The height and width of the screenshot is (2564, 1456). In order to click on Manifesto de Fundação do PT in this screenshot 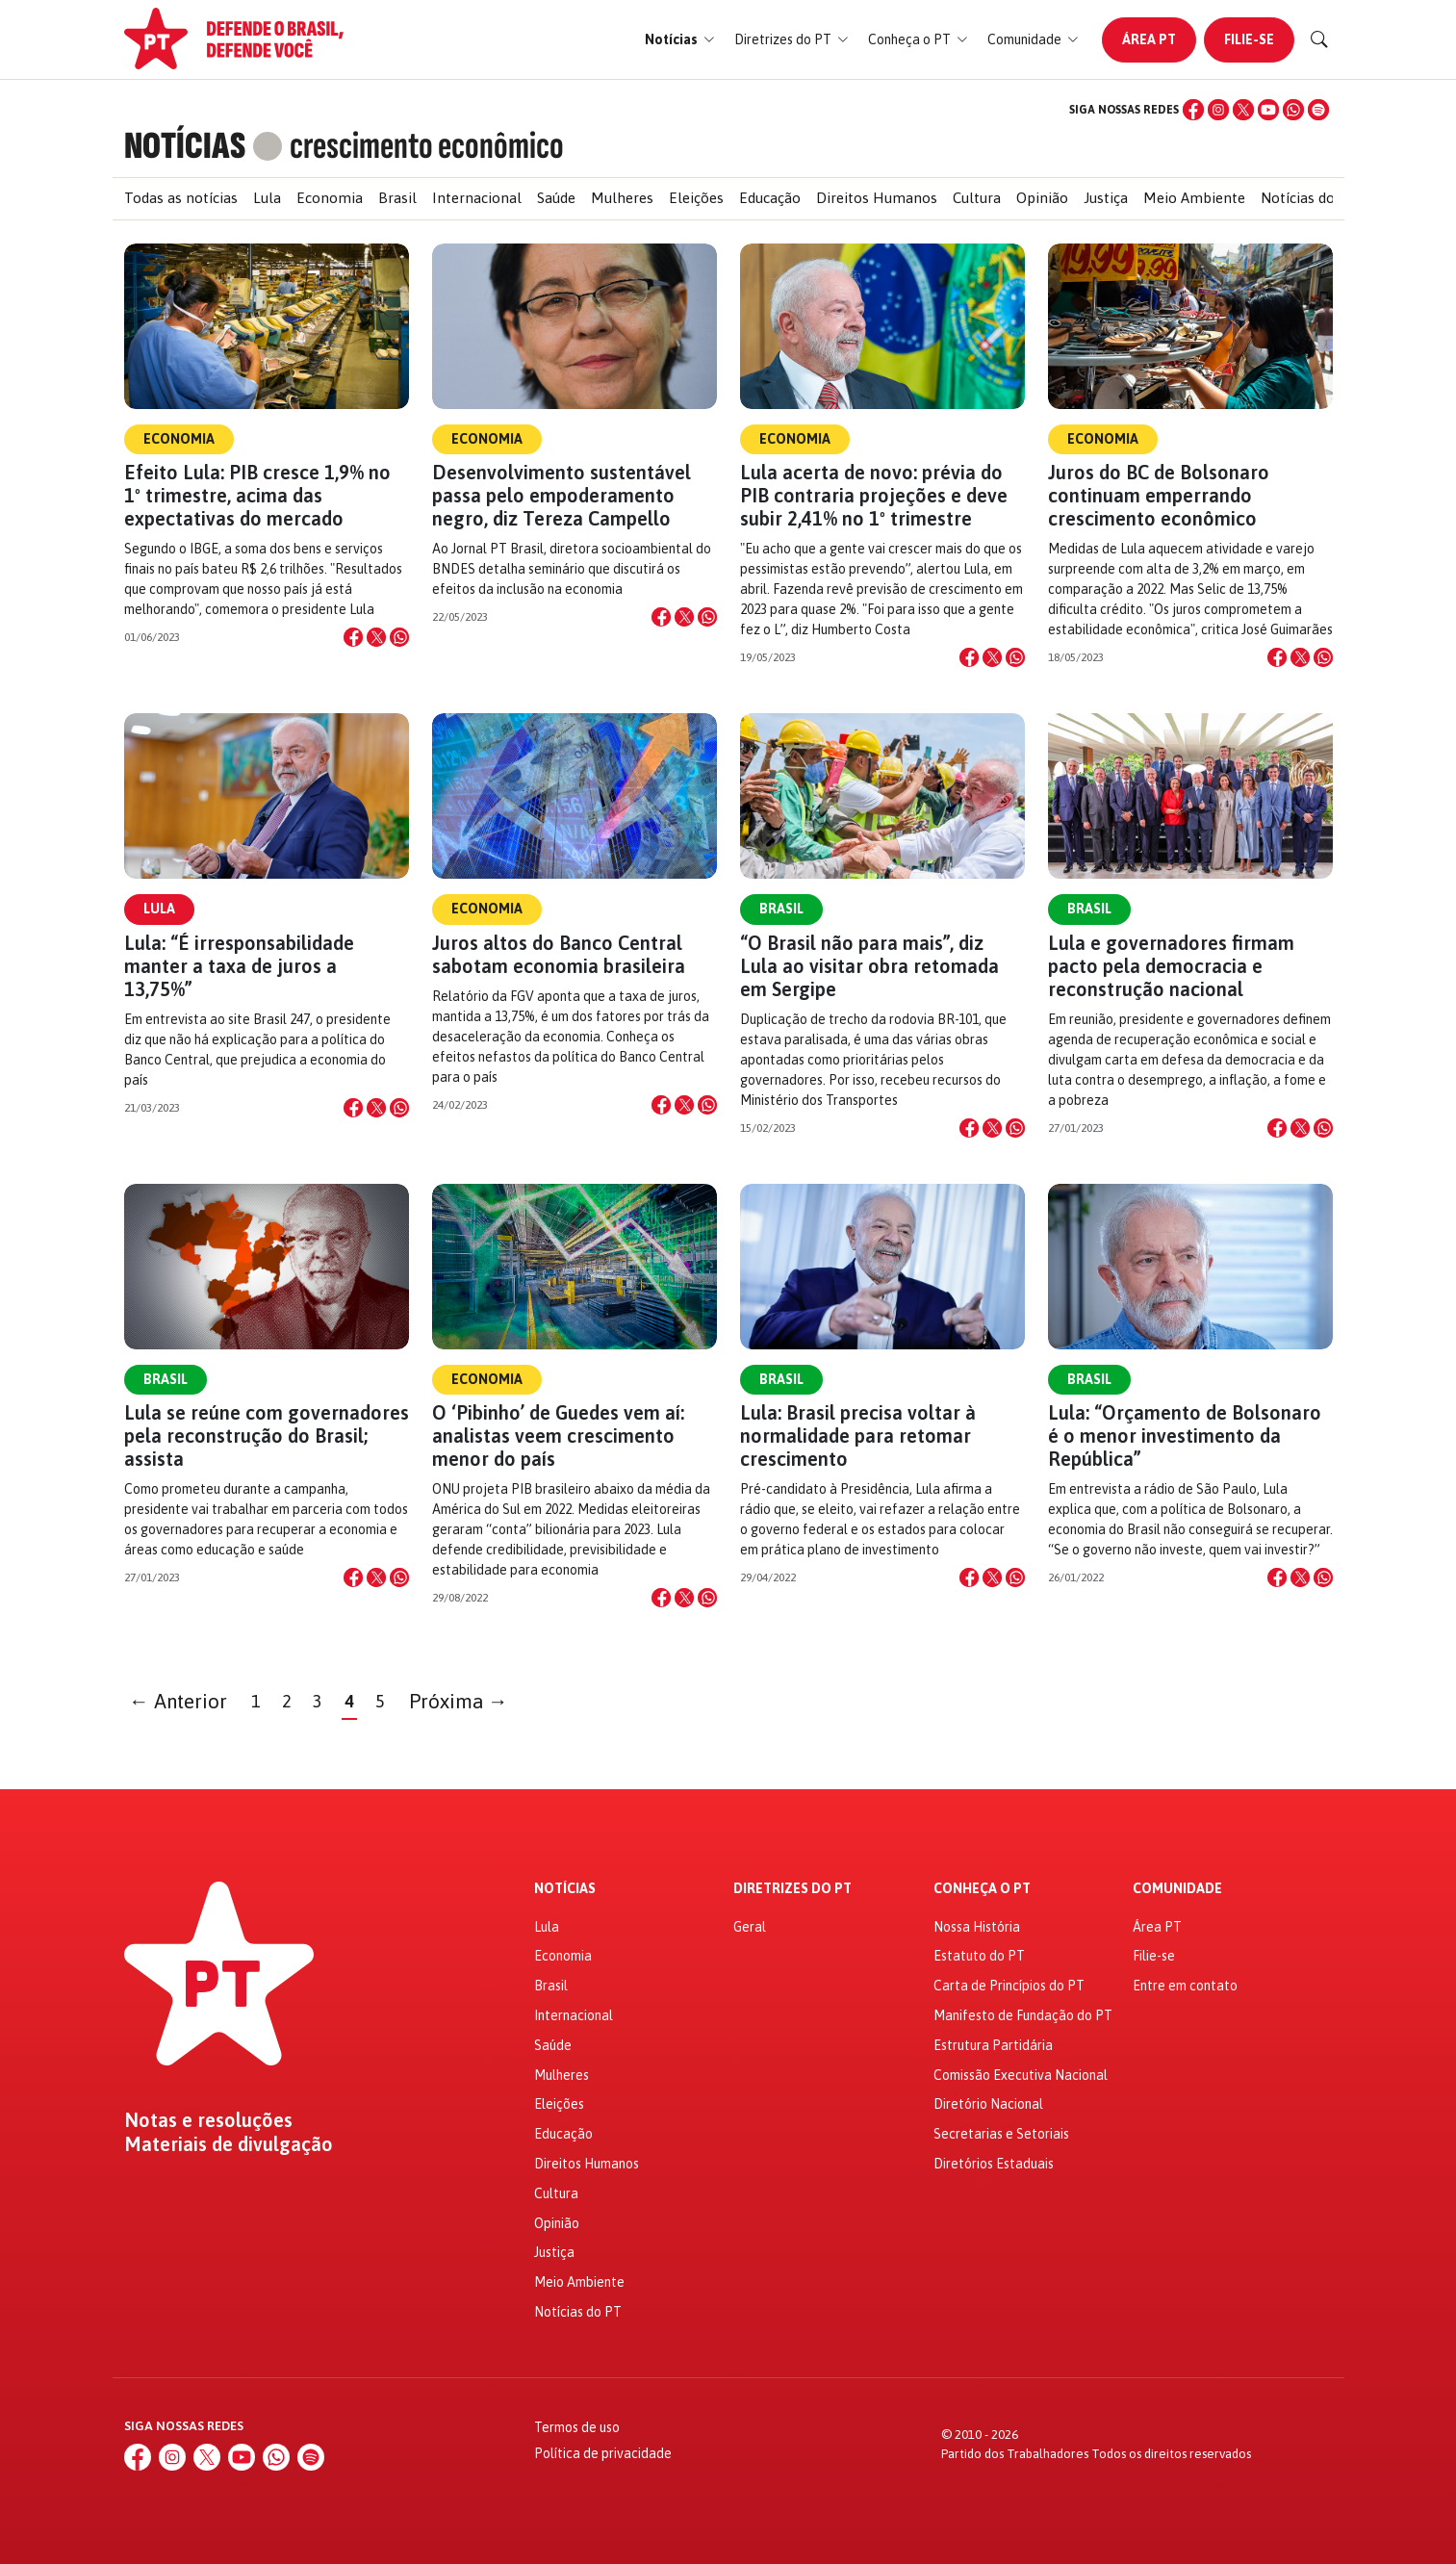, I will do `click(1022, 2015)`.